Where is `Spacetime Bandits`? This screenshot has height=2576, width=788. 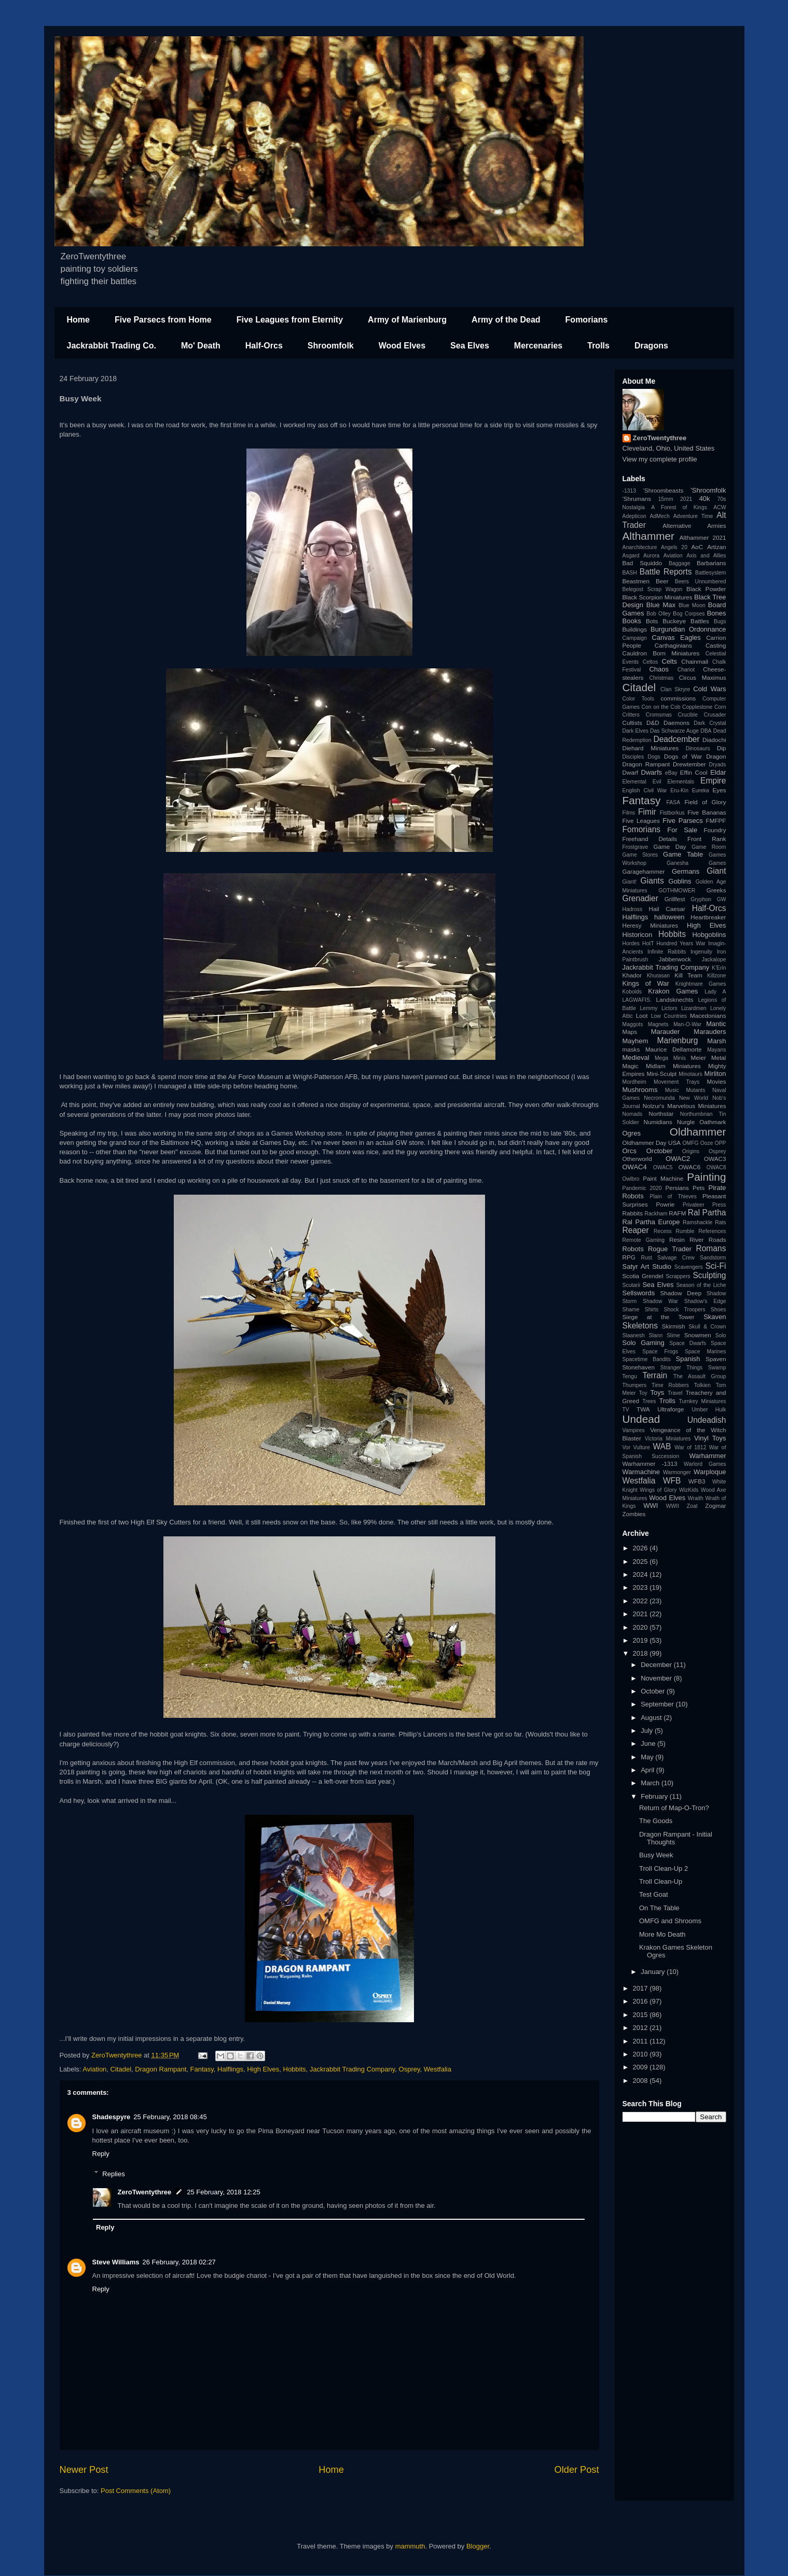 Spacetime Bandits is located at coordinates (647, 1359).